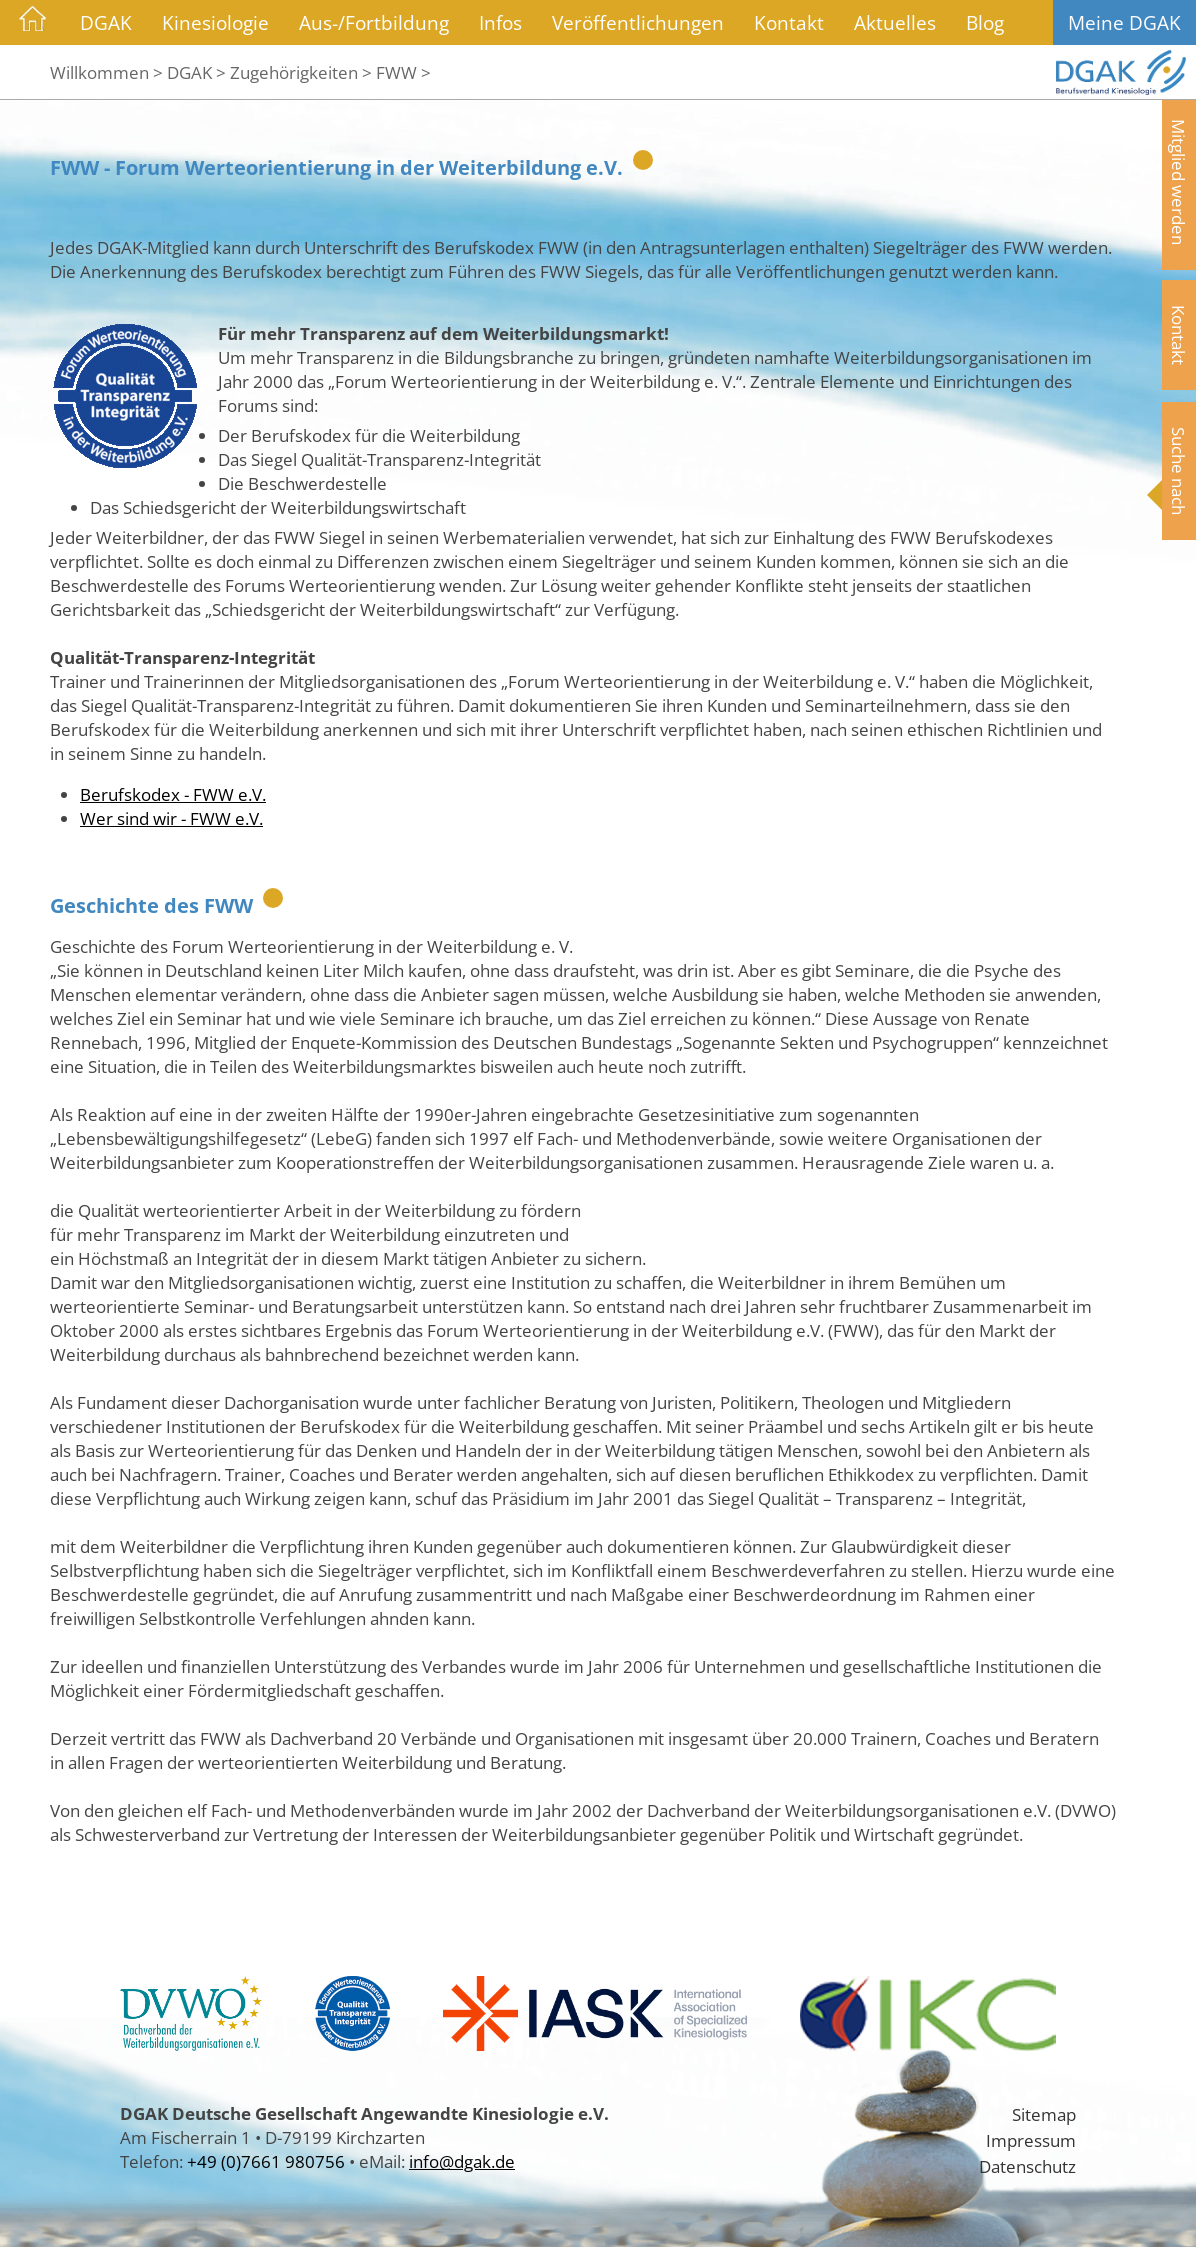 This screenshot has height=2247, width=1196. What do you see at coordinates (374, 22) in the screenshot?
I see `Aus-/Fortbildung` at bounding box center [374, 22].